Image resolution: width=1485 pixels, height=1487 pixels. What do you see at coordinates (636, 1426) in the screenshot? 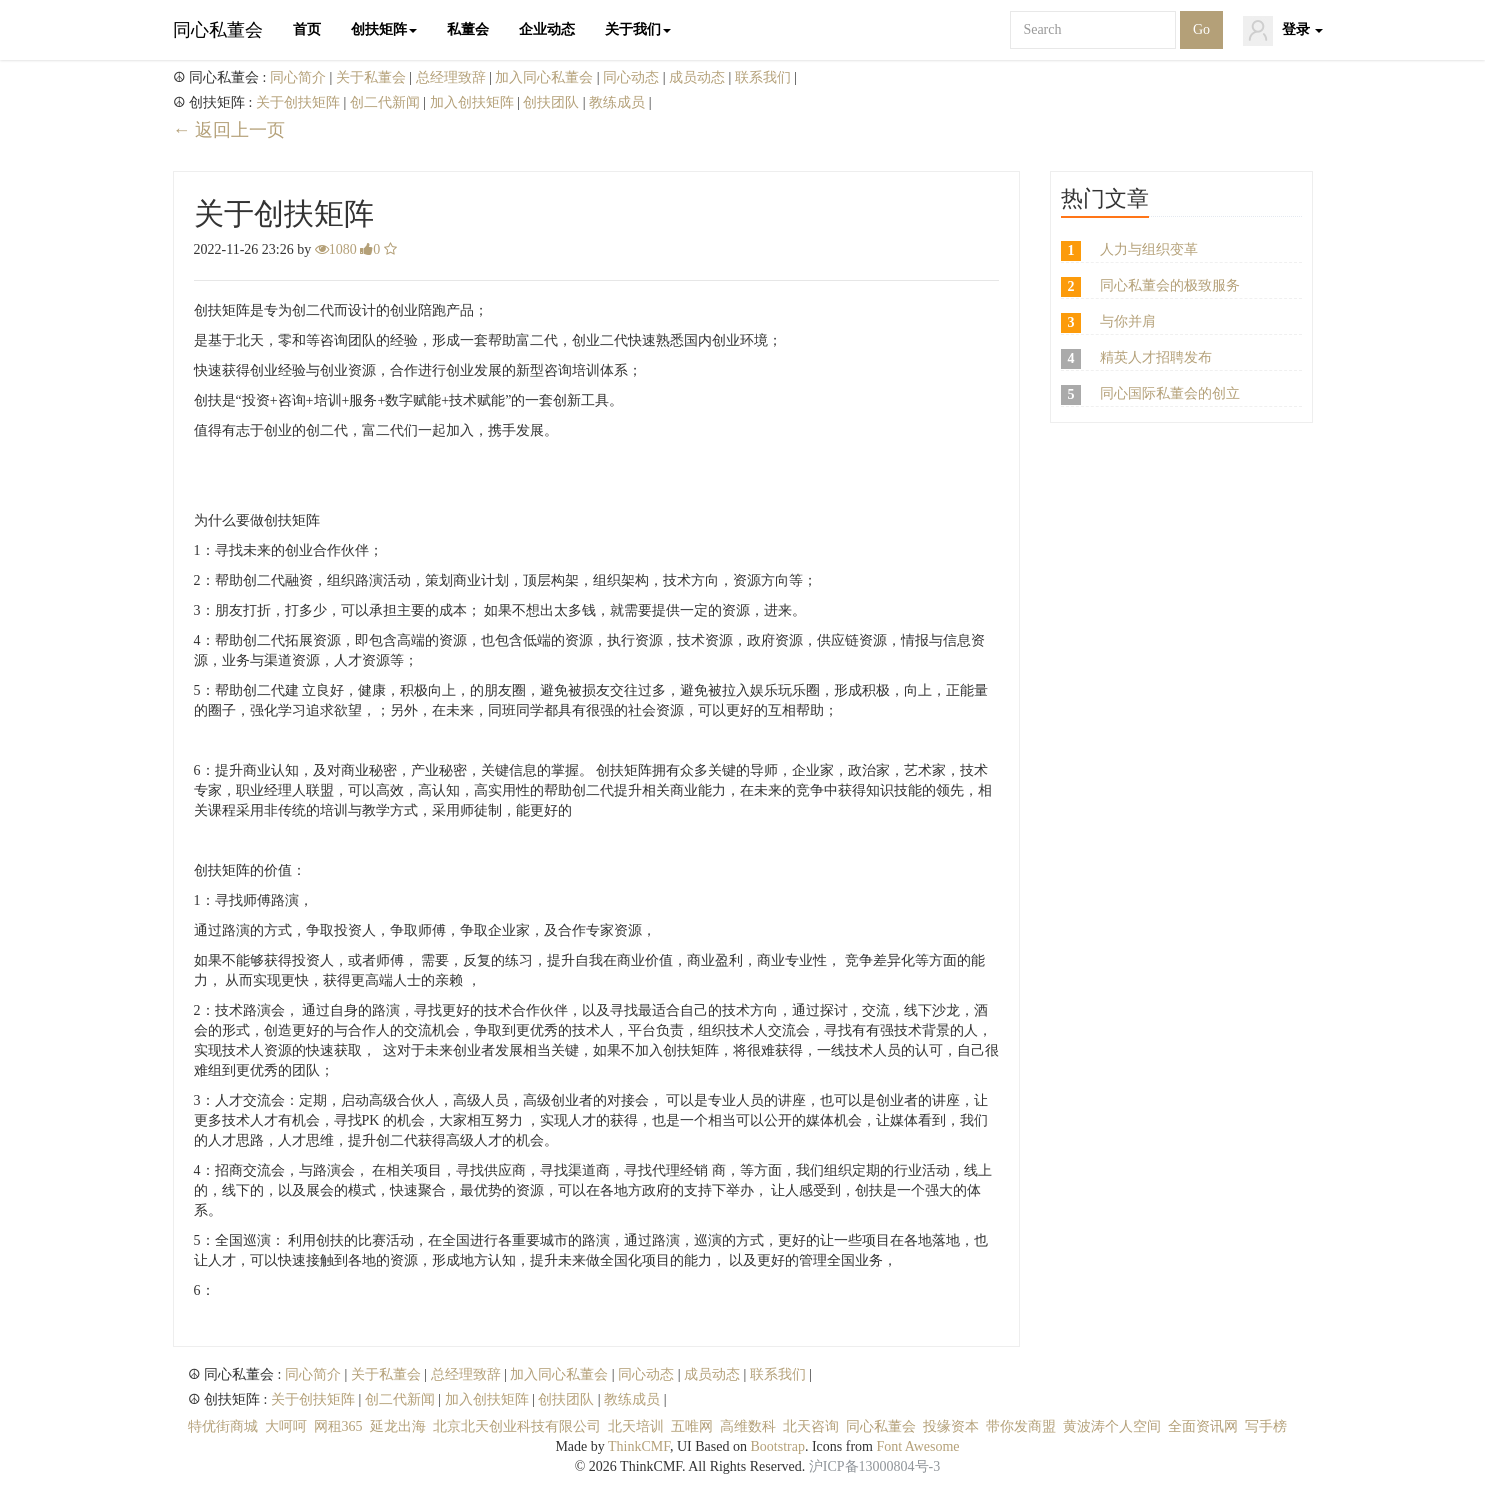
I see `北天培训` at bounding box center [636, 1426].